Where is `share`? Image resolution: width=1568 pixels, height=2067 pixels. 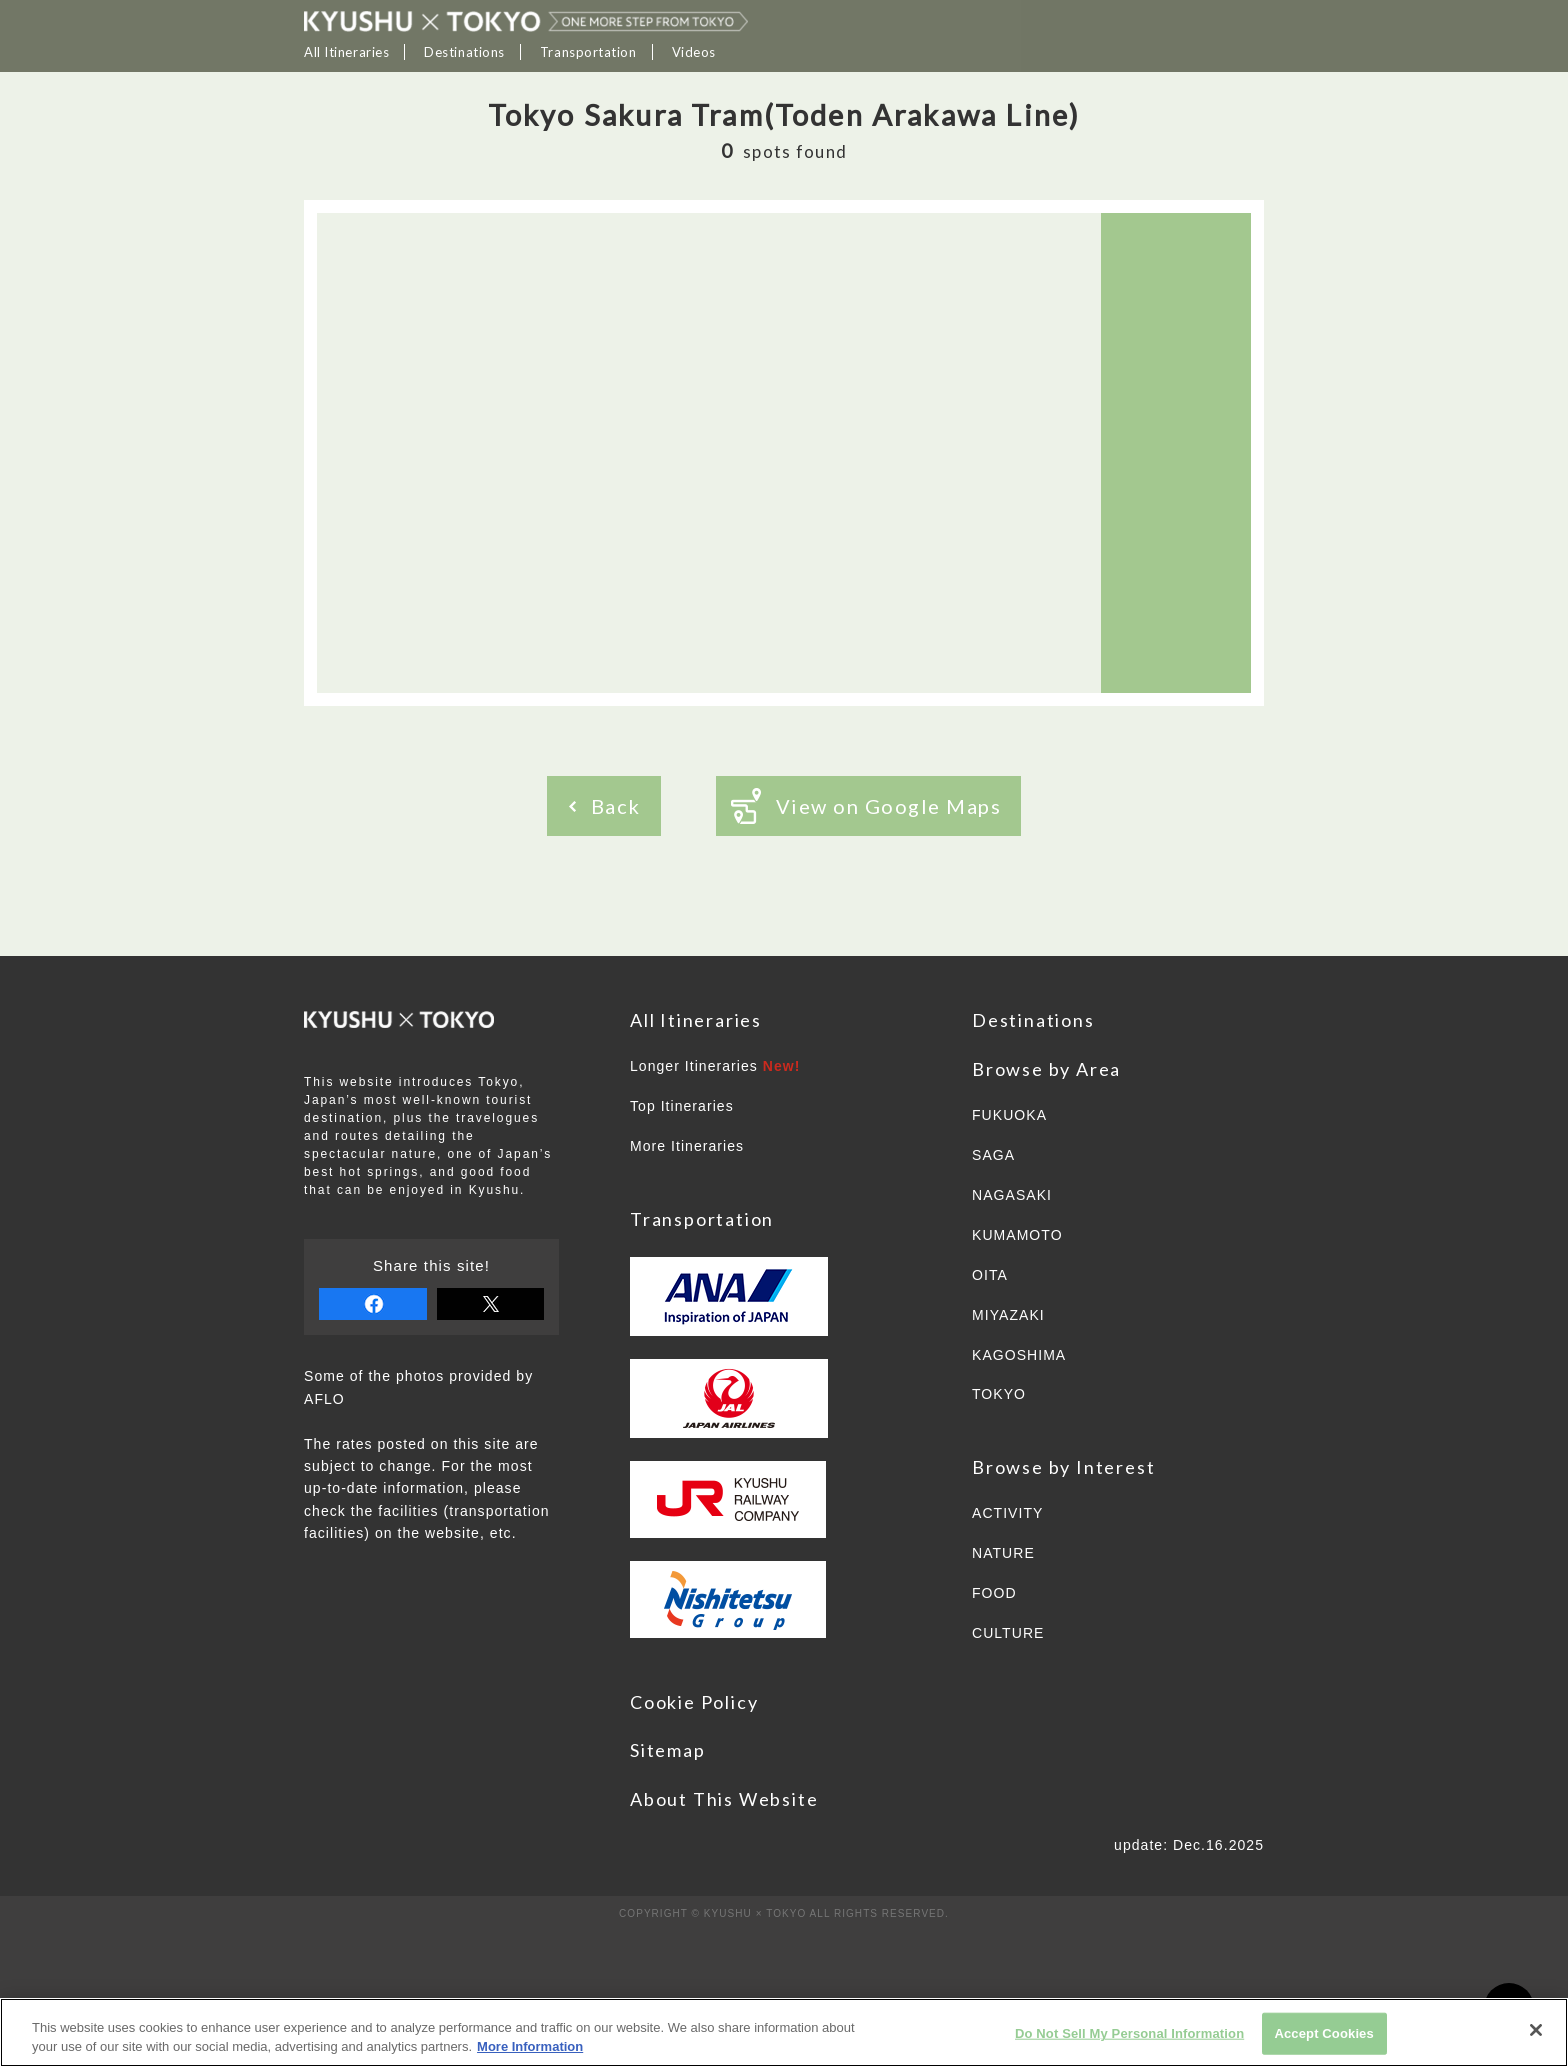 share is located at coordinates (373, 1304).